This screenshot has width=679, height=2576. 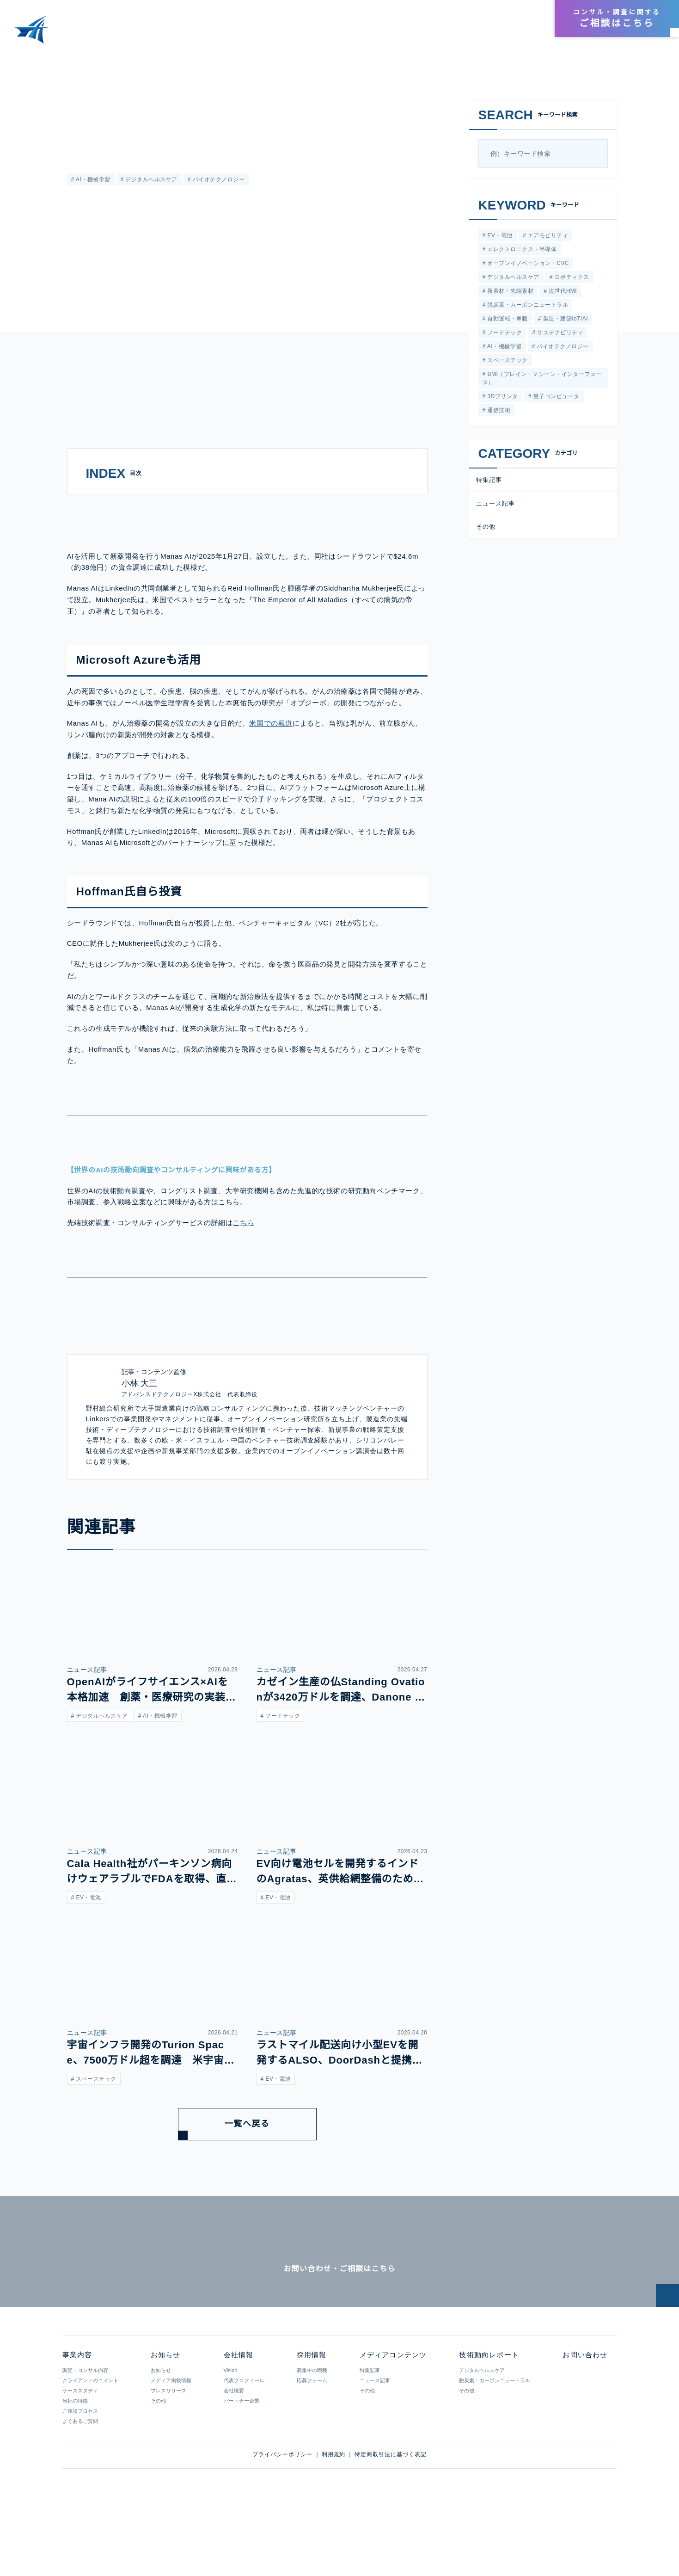 What do you see at coordinates (85, 2431) in the screenshot?
I see `調査・コンサル内容` at bounding box center [85, 2431].